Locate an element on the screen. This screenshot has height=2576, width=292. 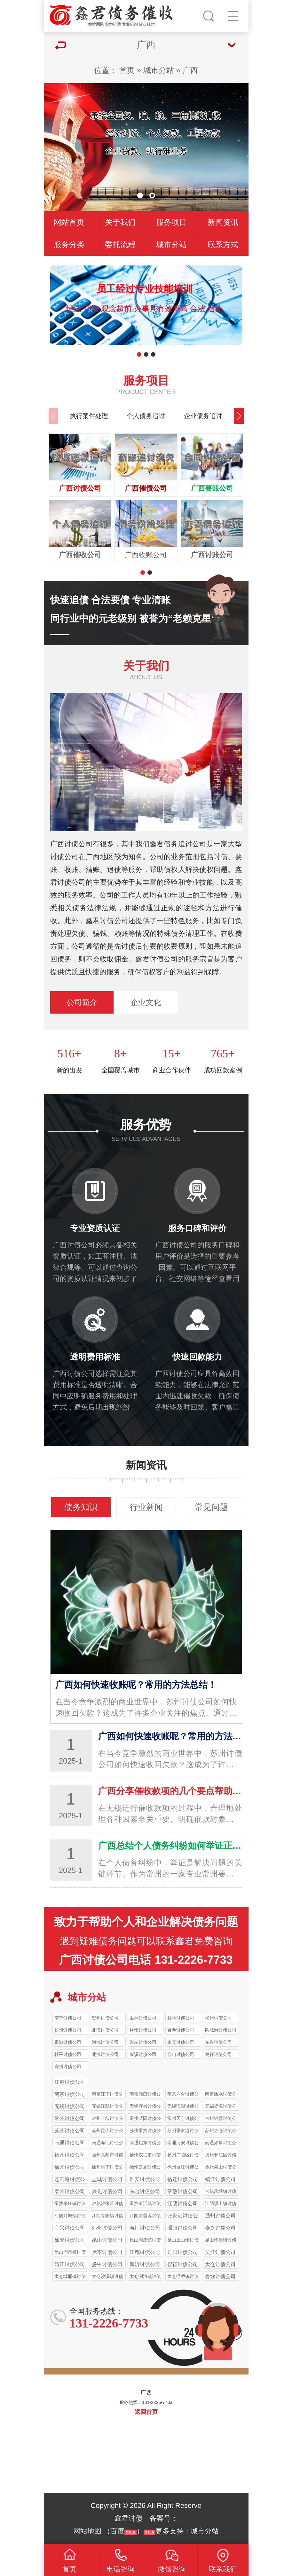
南京江宁讨债公司 is located at coordinates (107, 2094).